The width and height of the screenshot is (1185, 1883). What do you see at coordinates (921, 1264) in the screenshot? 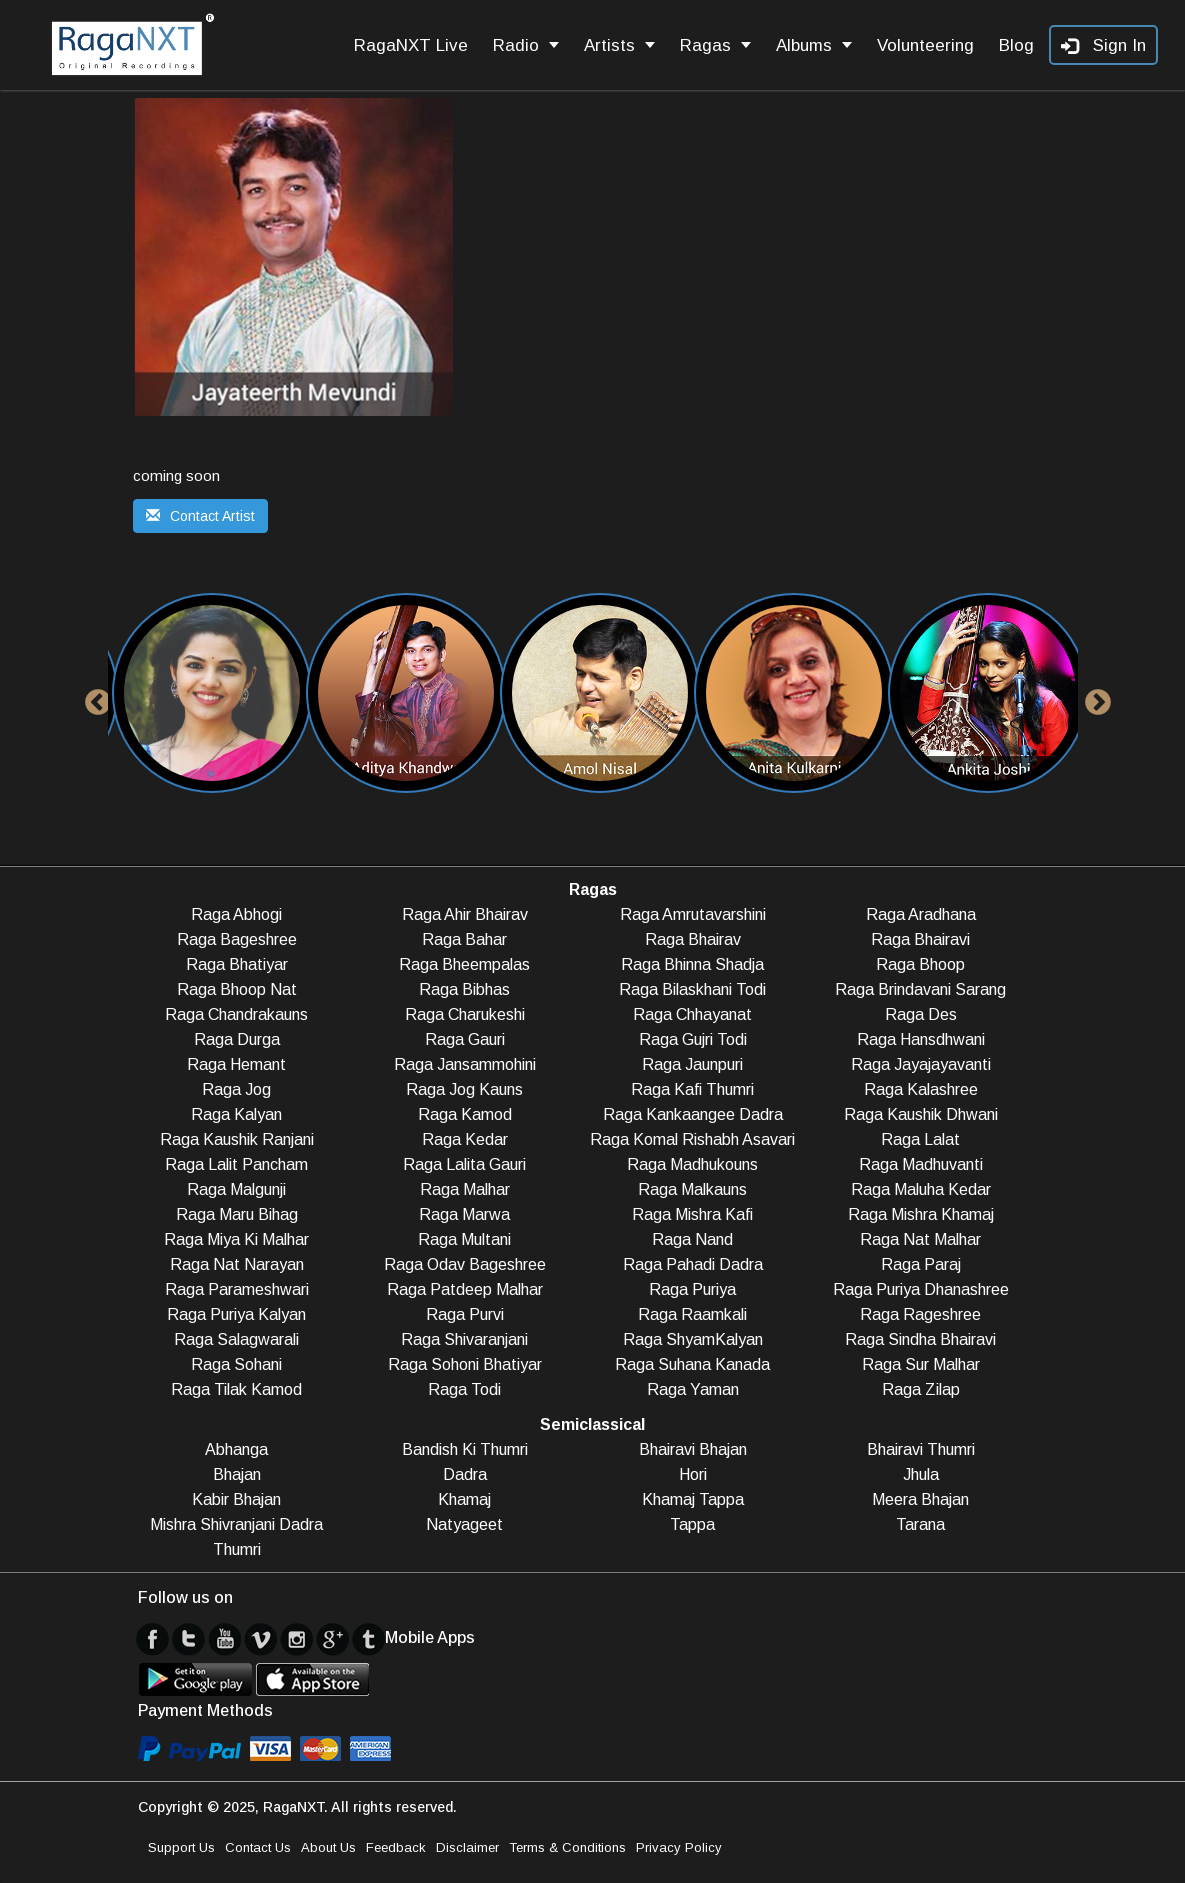
I see `Raga Paraj` at bounding box center [921, 1264].